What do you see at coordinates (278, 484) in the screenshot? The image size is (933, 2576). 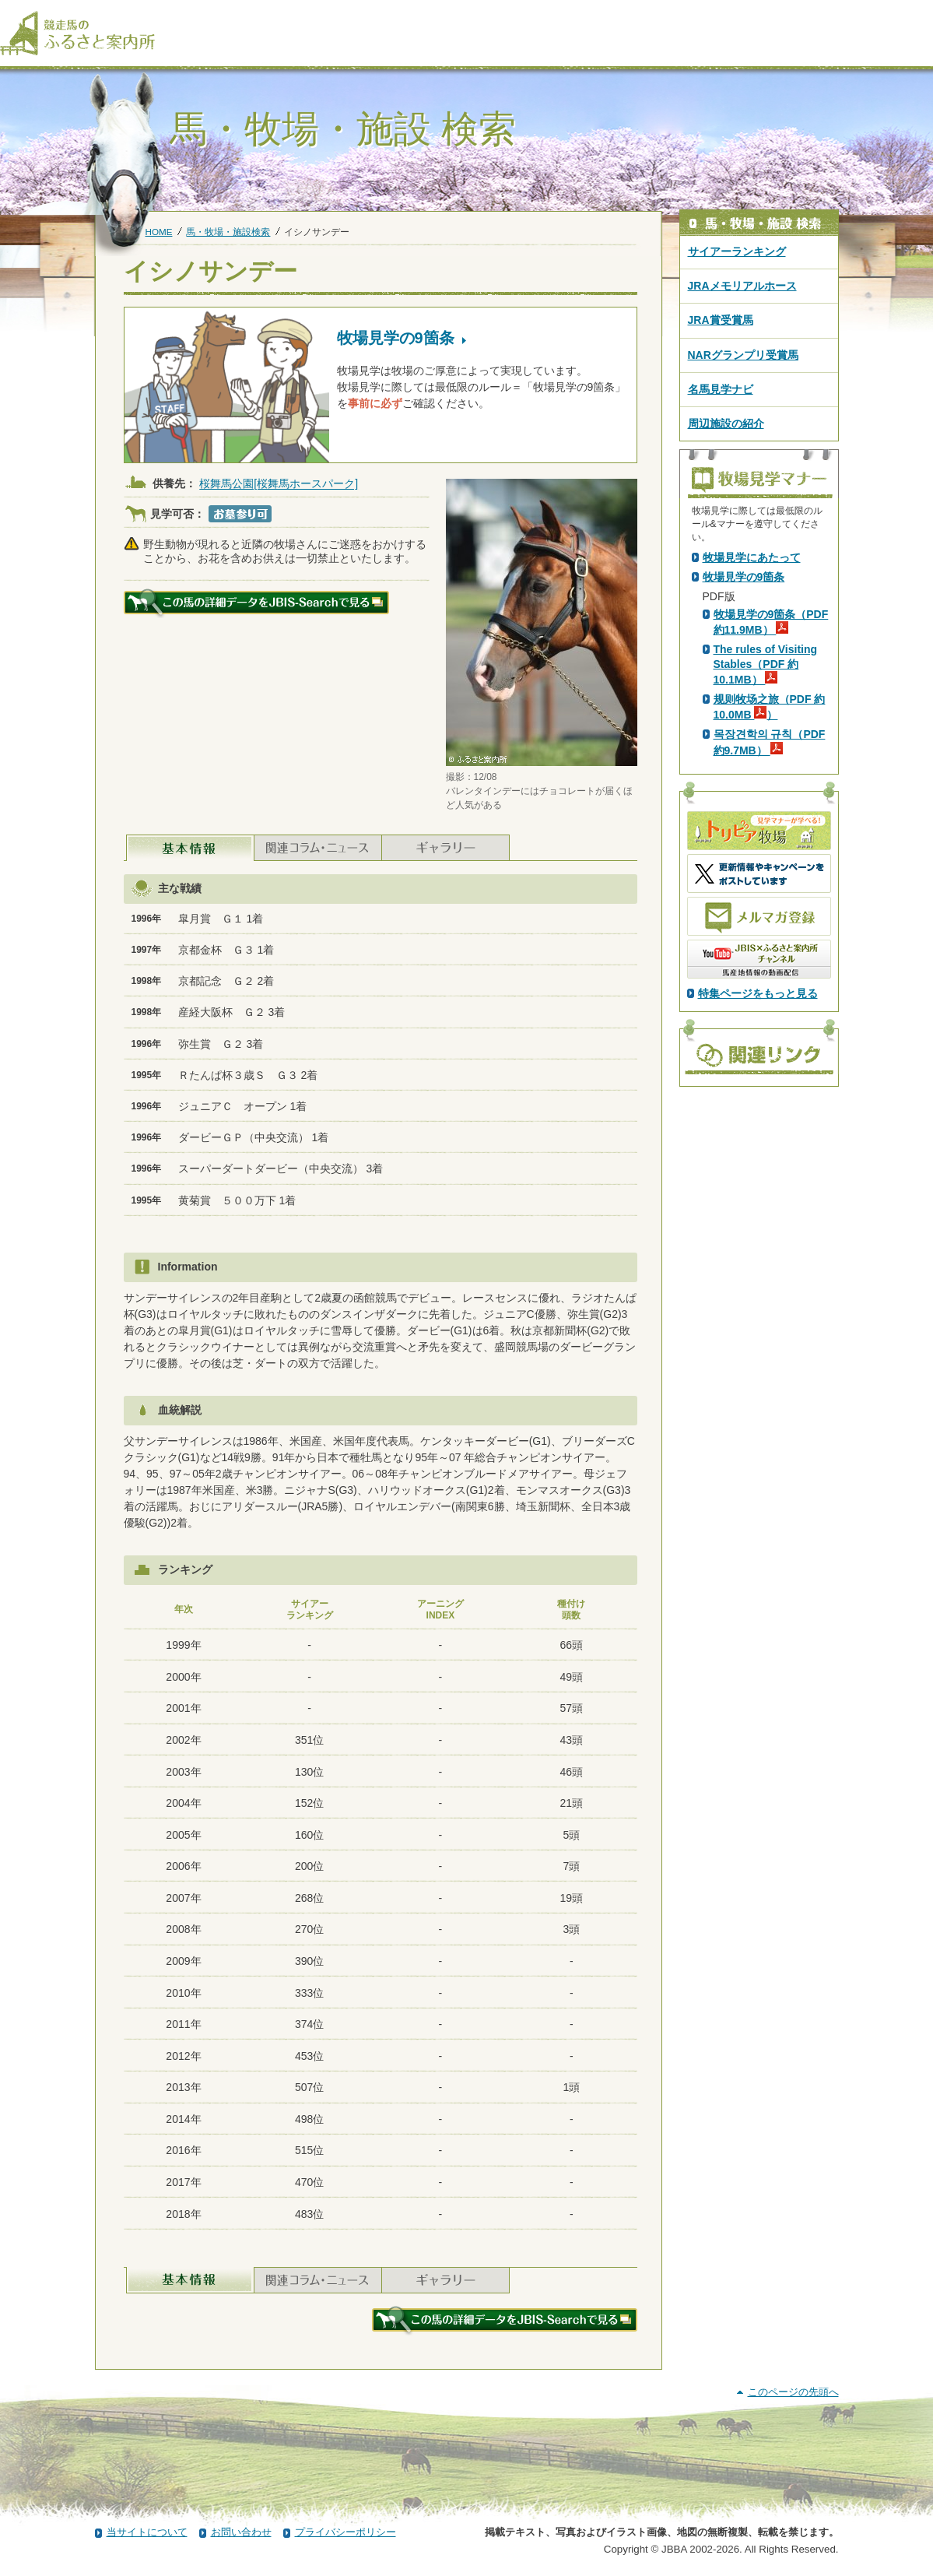 I see `桜舞馬公園[桜舞馬ホースパーク]` at bounding box center [278, 484].